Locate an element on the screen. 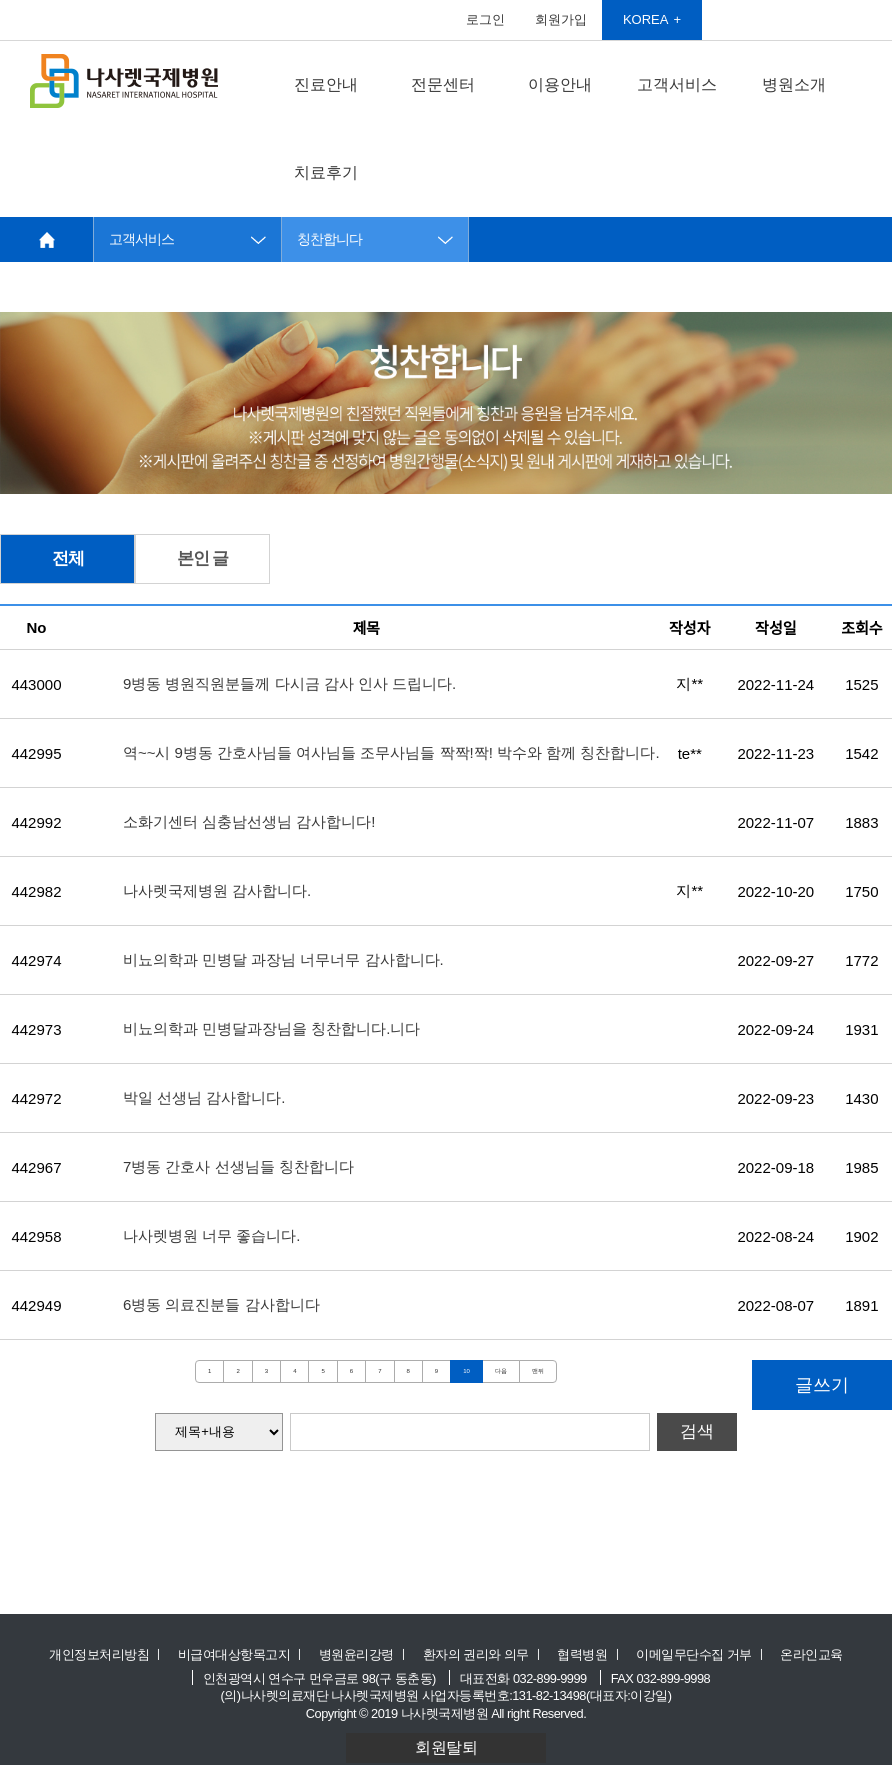  박일 선생님 감사합니다. is located at coordinates (204, 1097).